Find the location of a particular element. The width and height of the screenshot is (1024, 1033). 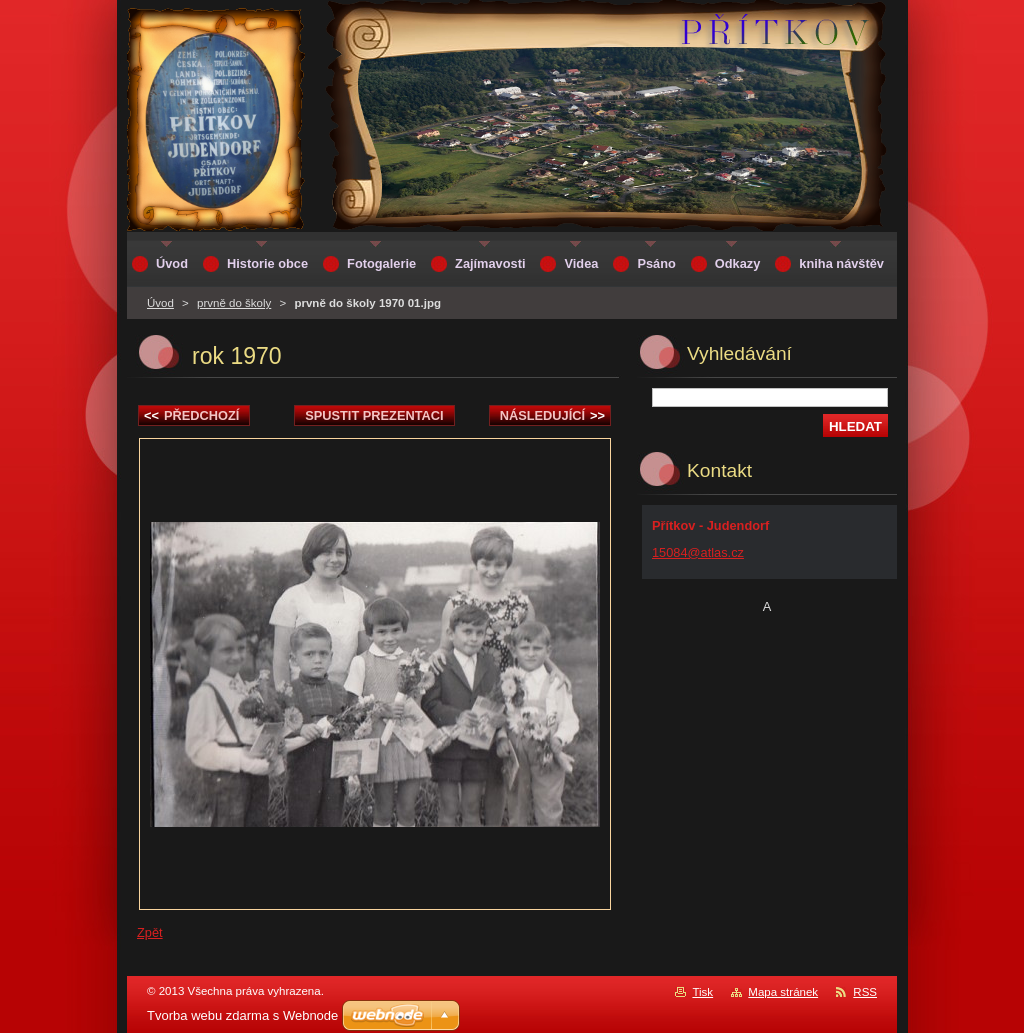

RSS is located at coordinates (865, 992).